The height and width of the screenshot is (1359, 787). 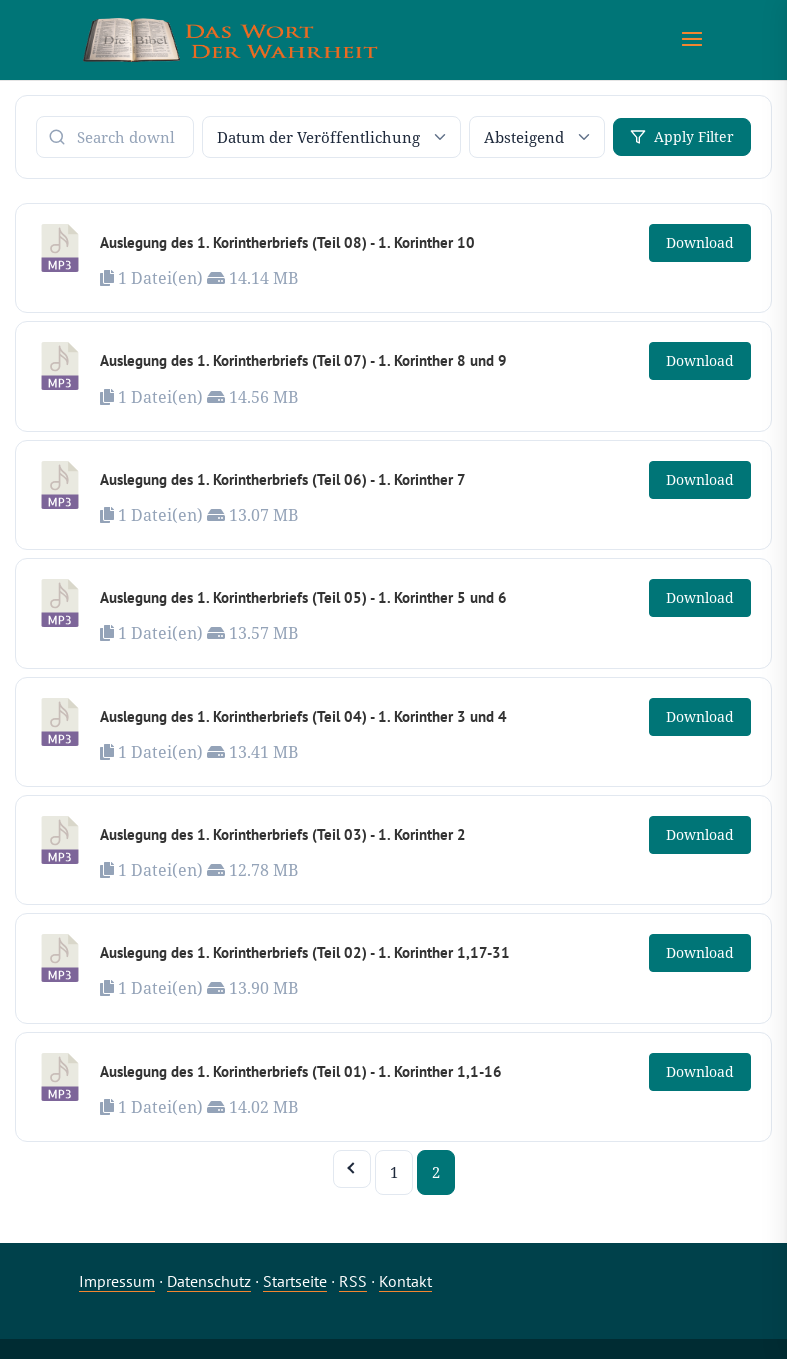 I want to click on Kontakt, so click(x=405, y=1281).